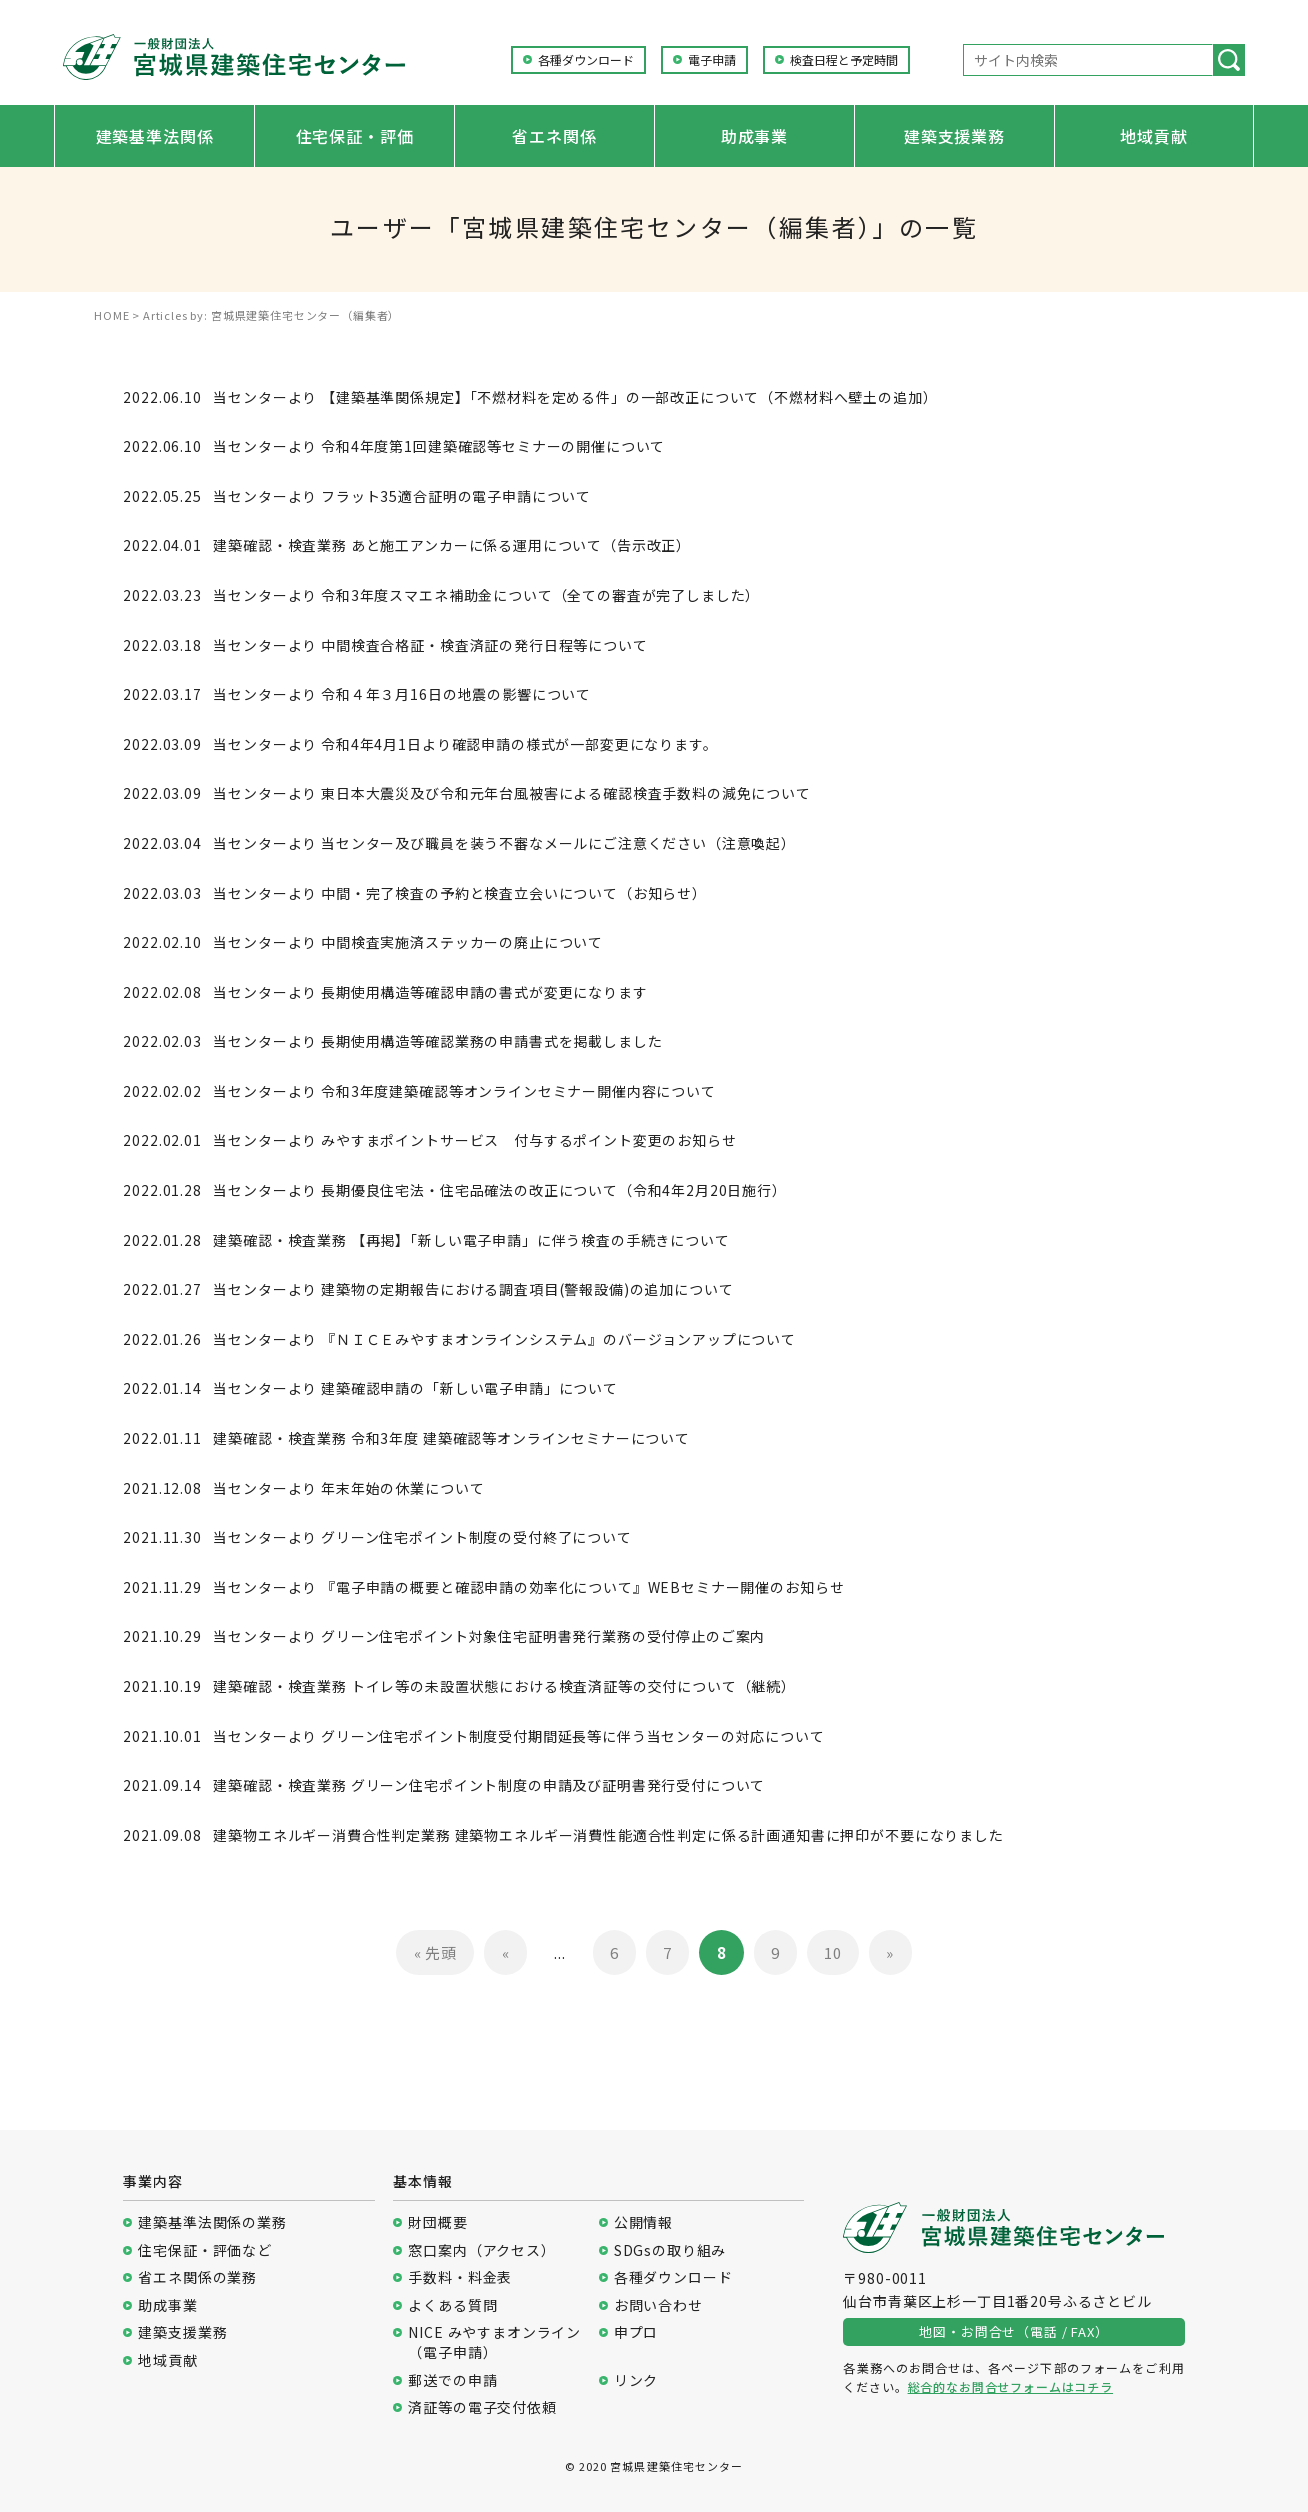 The height and width of the screenshot is (2512, 1308). Describe the element at coordinates (890, 1952) in the screenshot. I see `» [次のページ]` at that location.